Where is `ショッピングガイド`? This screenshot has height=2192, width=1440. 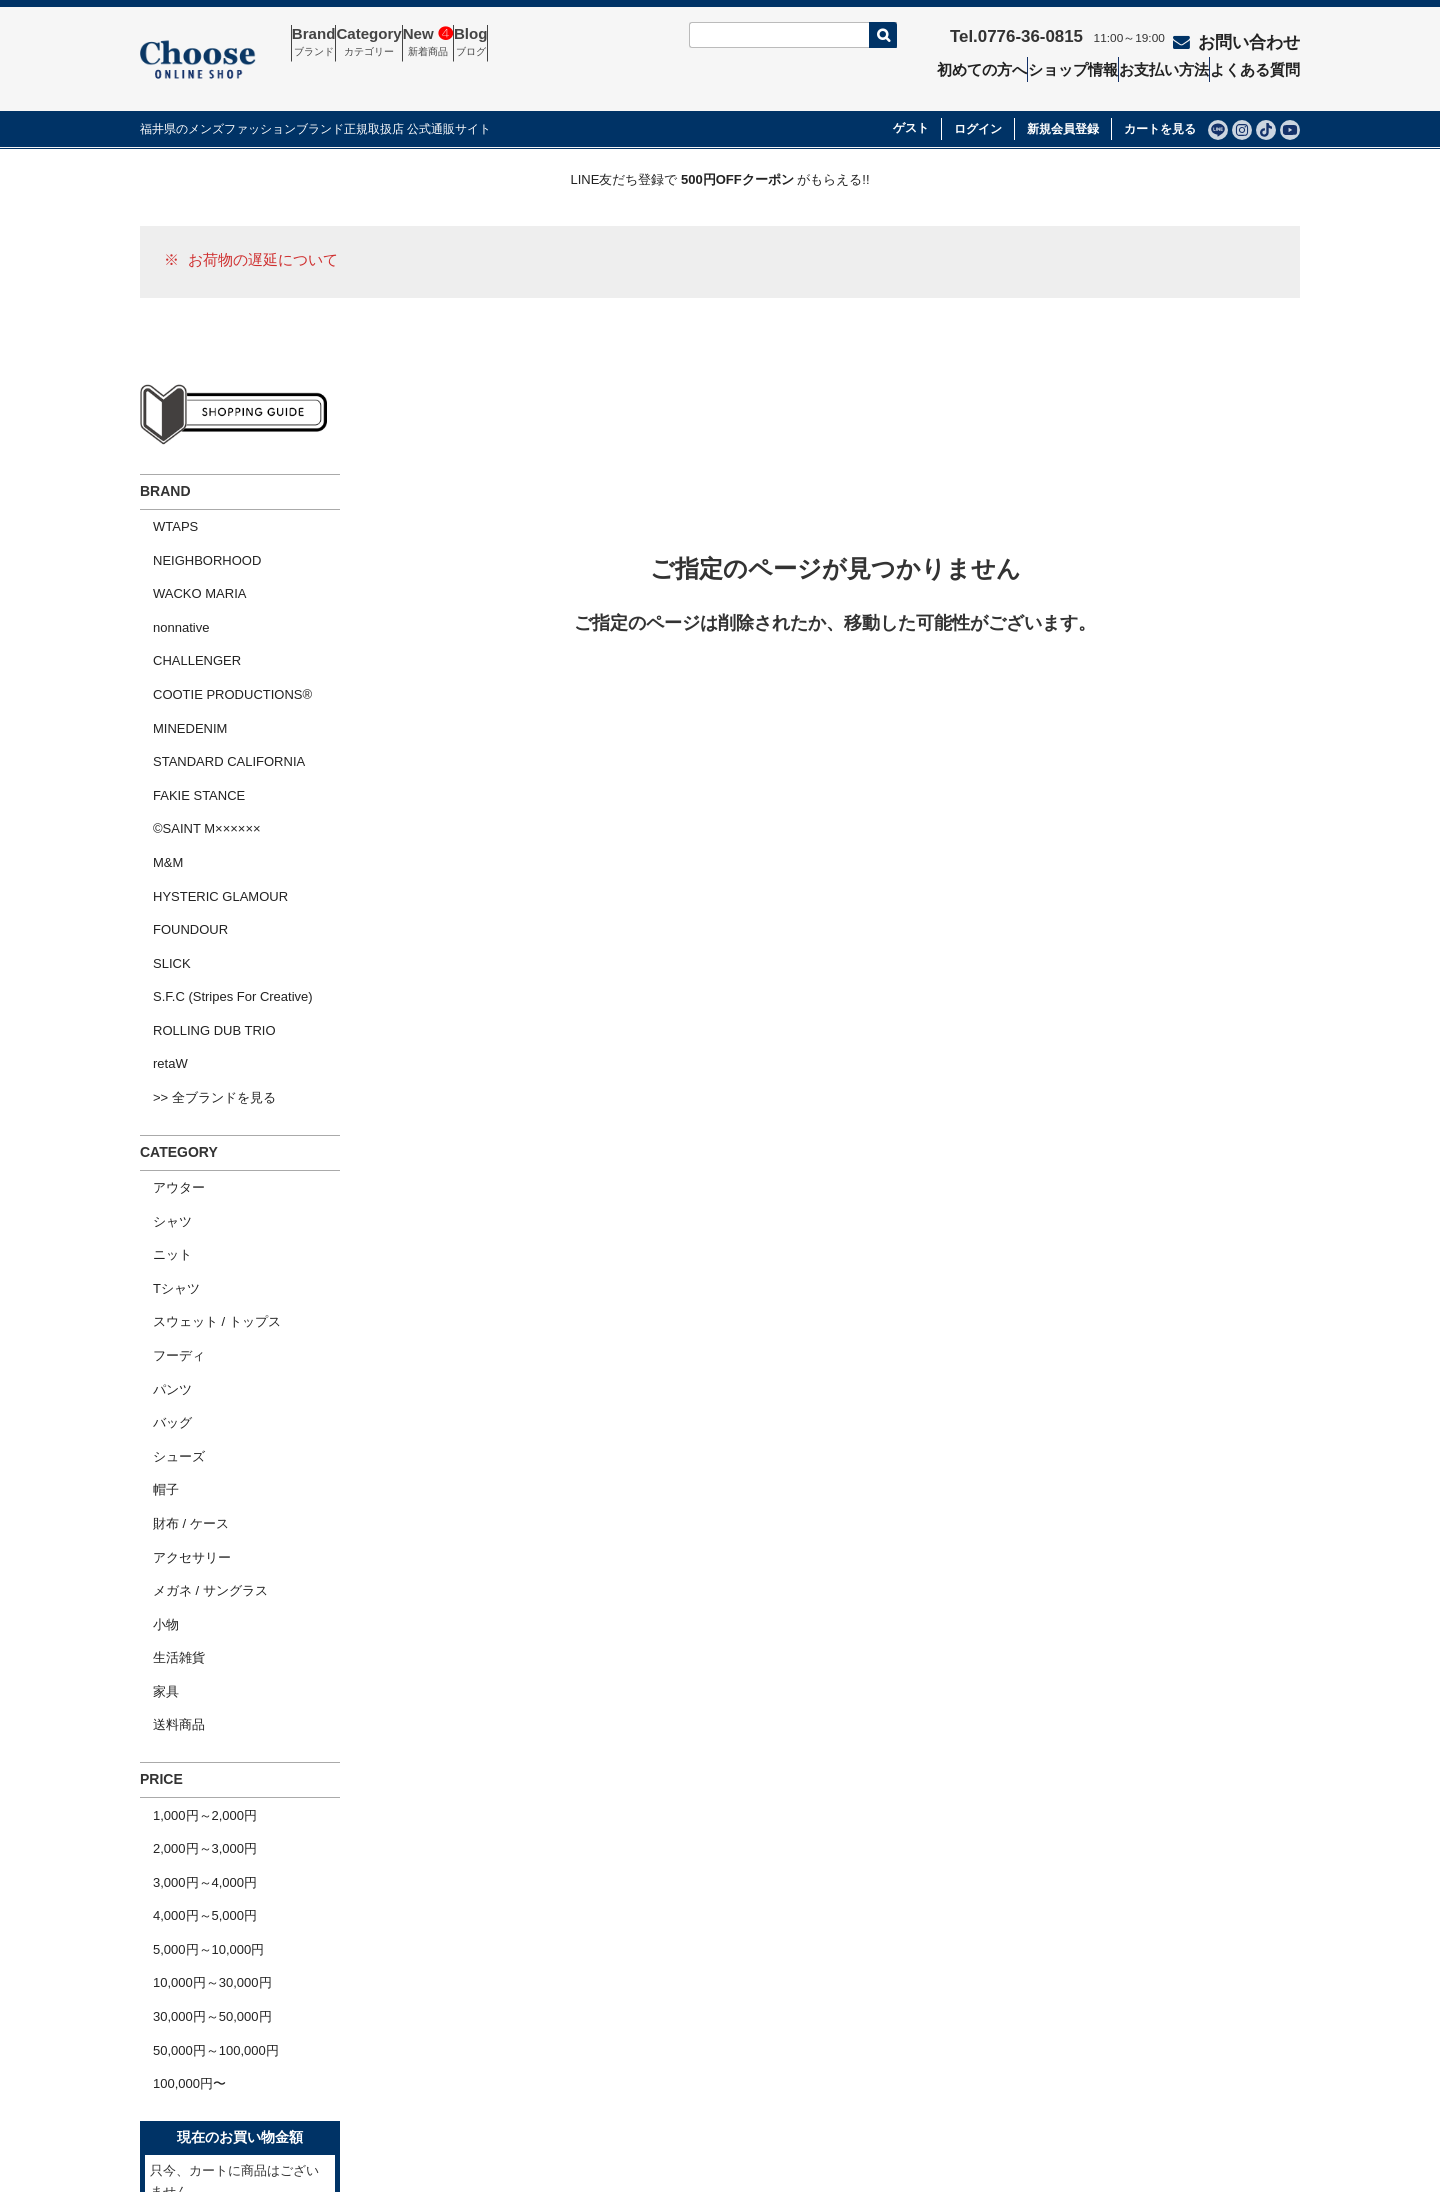 ショッピングガイド is located at coordinates (210, 2072).